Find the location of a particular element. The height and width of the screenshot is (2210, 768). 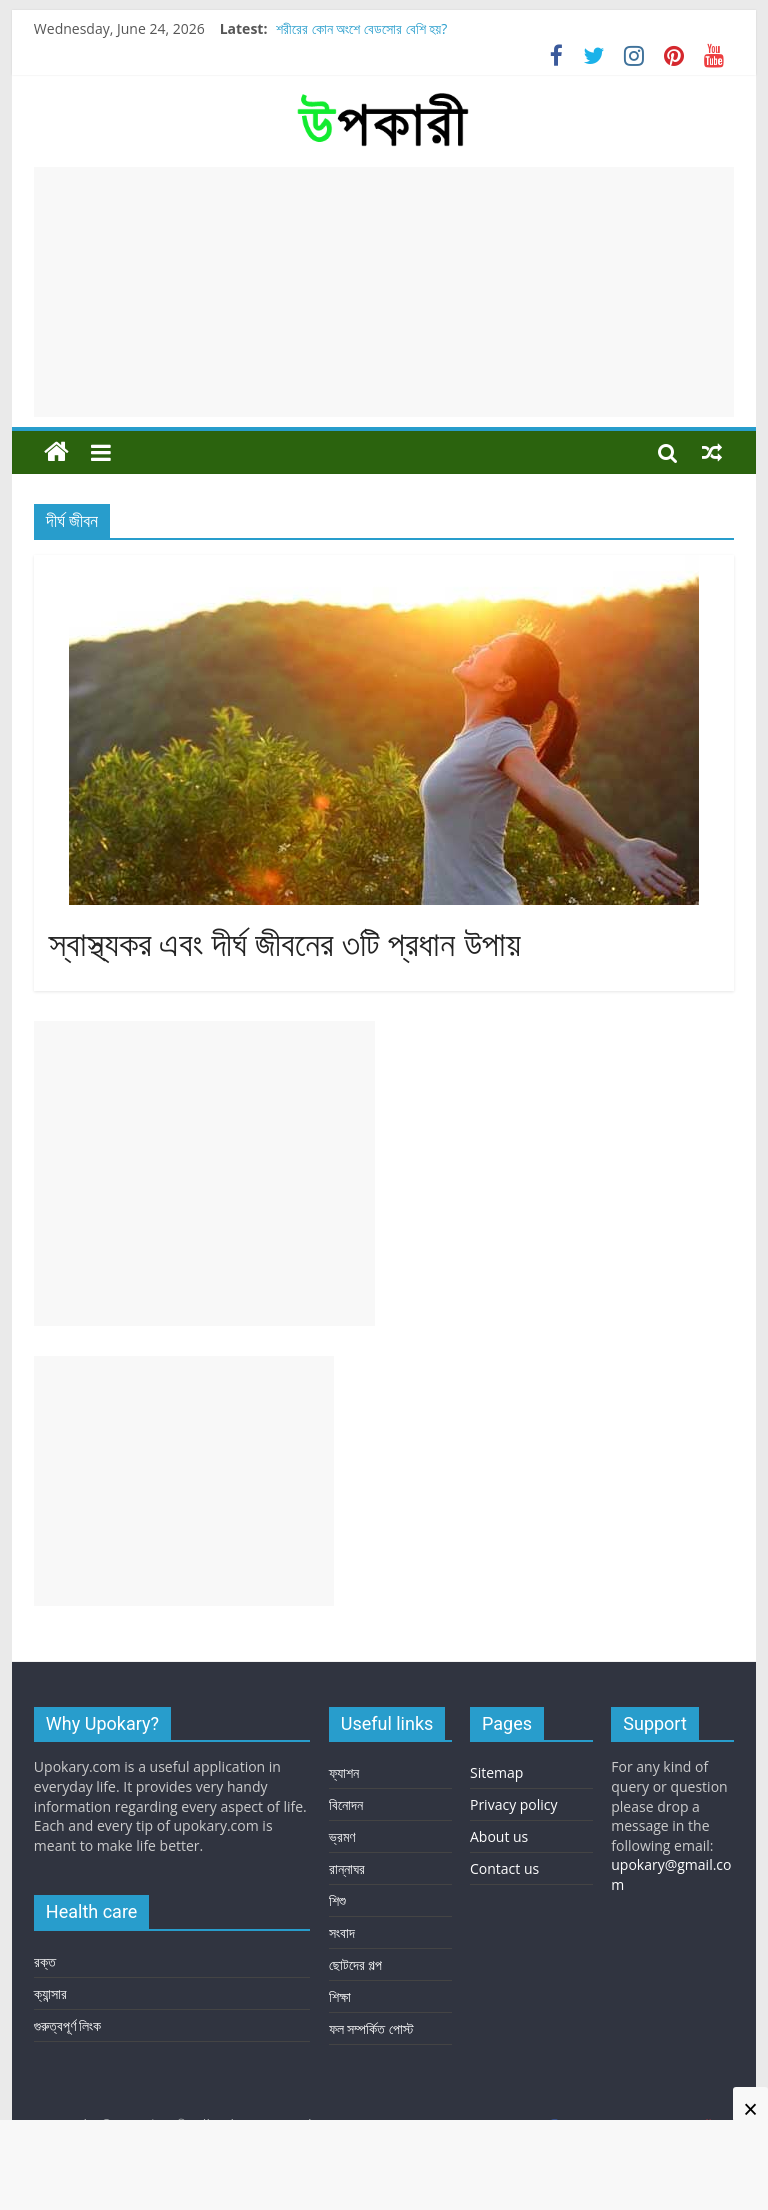

শিশু is located at coordinates (337, 1900).